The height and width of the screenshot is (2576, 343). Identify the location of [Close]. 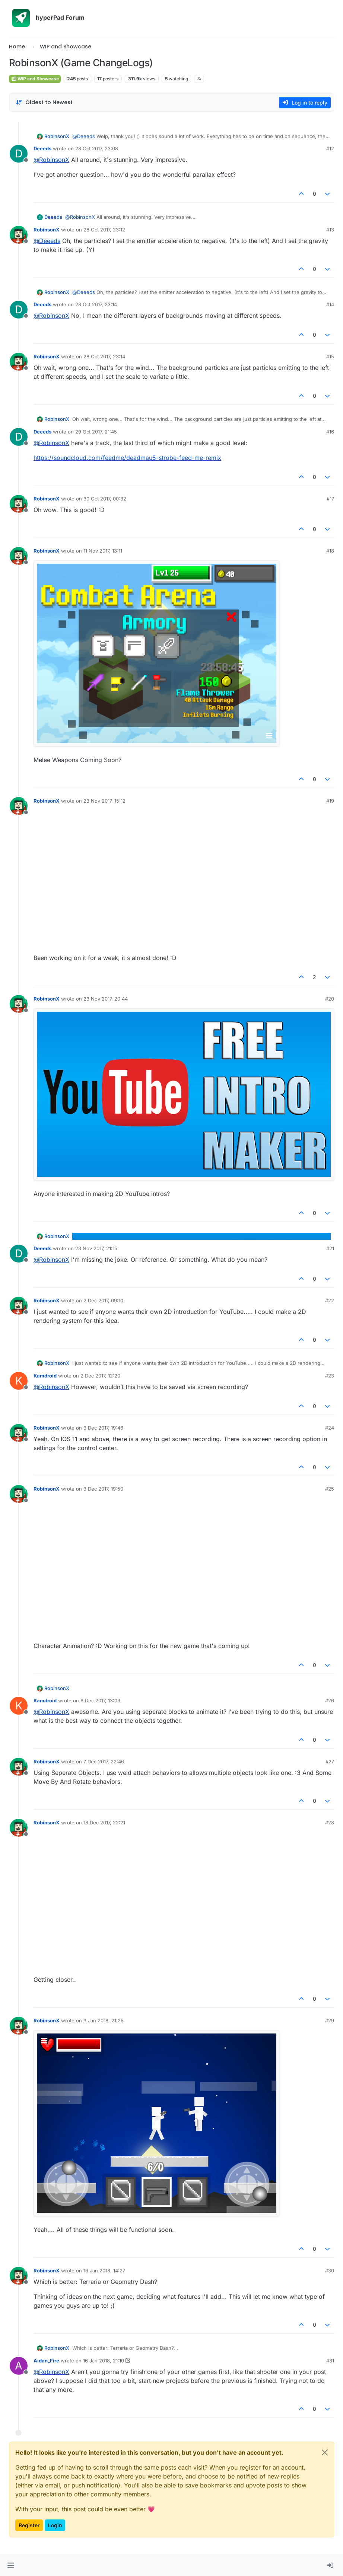
(325, 2452).